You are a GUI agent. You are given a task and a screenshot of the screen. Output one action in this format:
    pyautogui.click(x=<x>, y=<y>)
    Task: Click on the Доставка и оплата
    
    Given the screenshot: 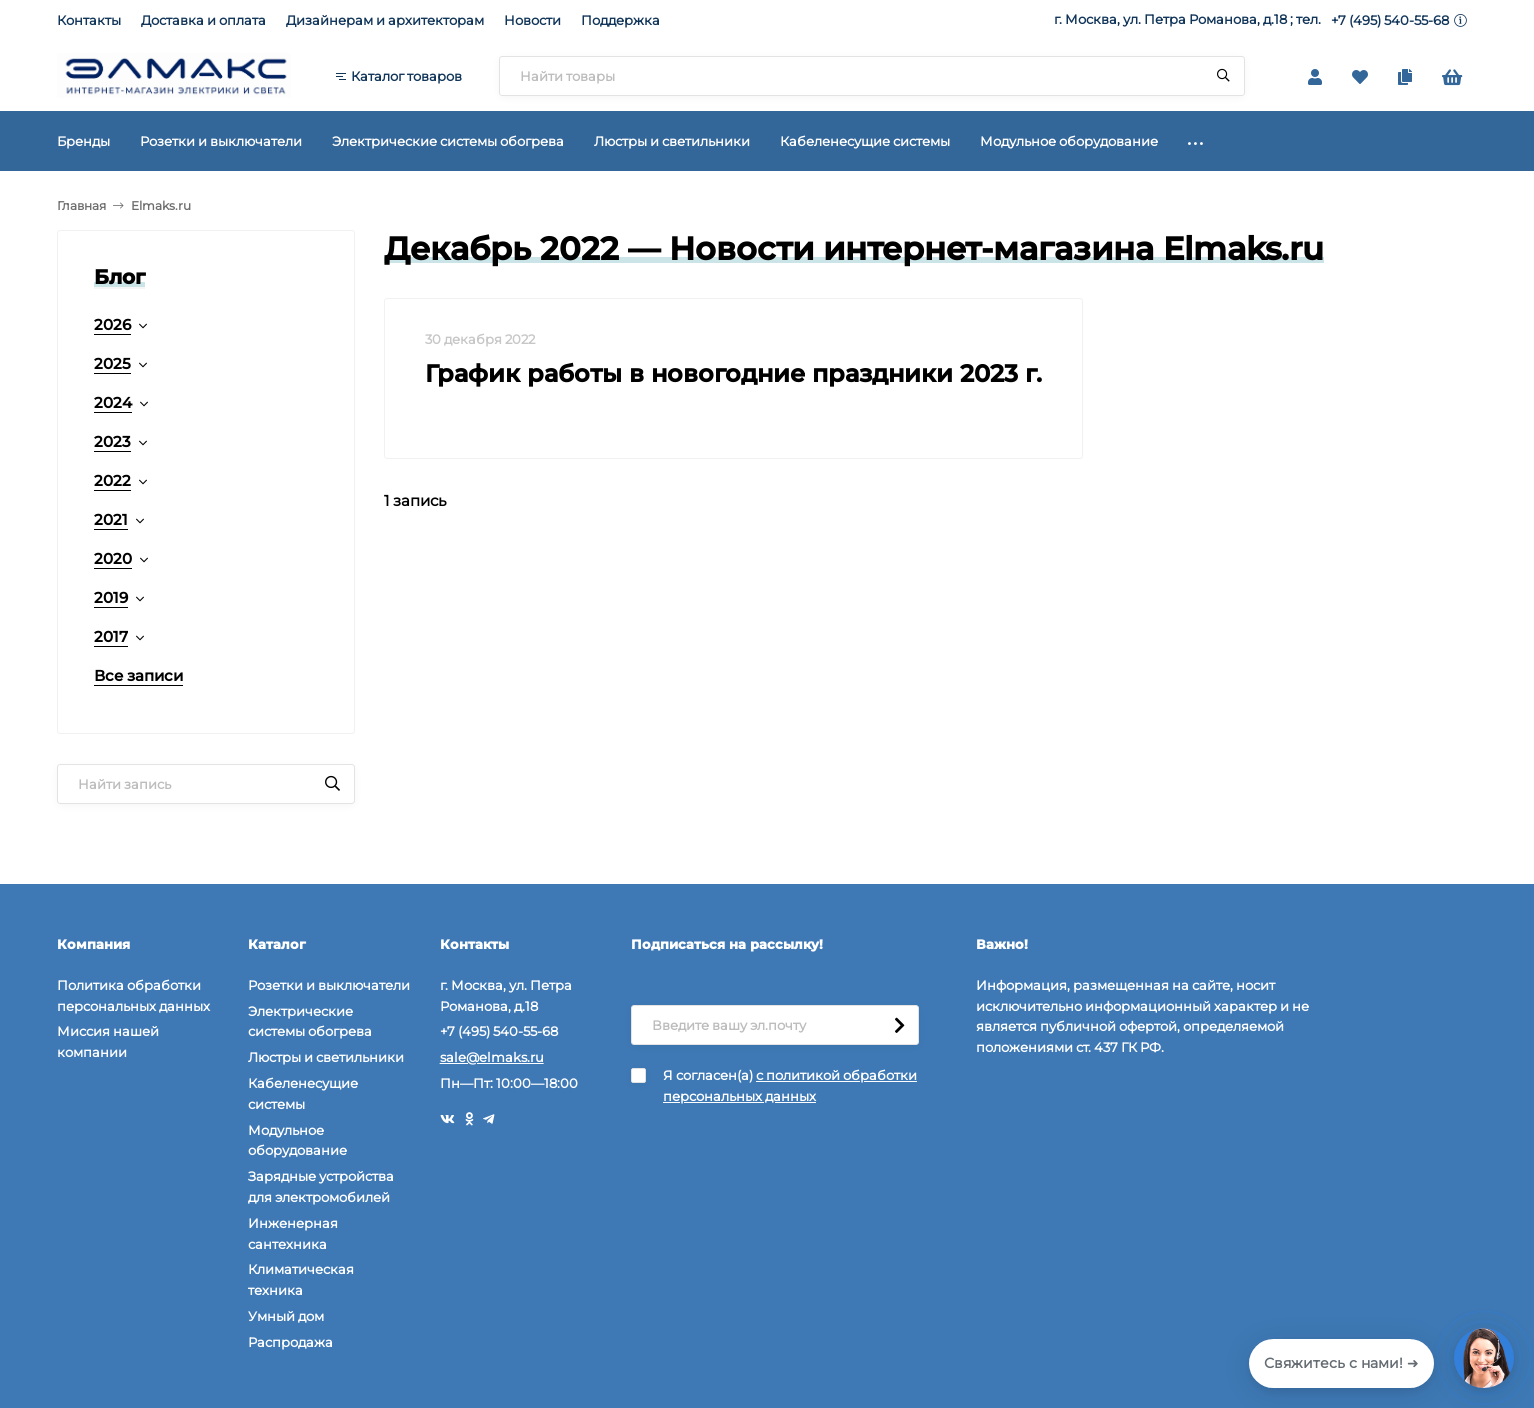 What is the action you would take?
    pyautogui.click(x=203, y=20)
    